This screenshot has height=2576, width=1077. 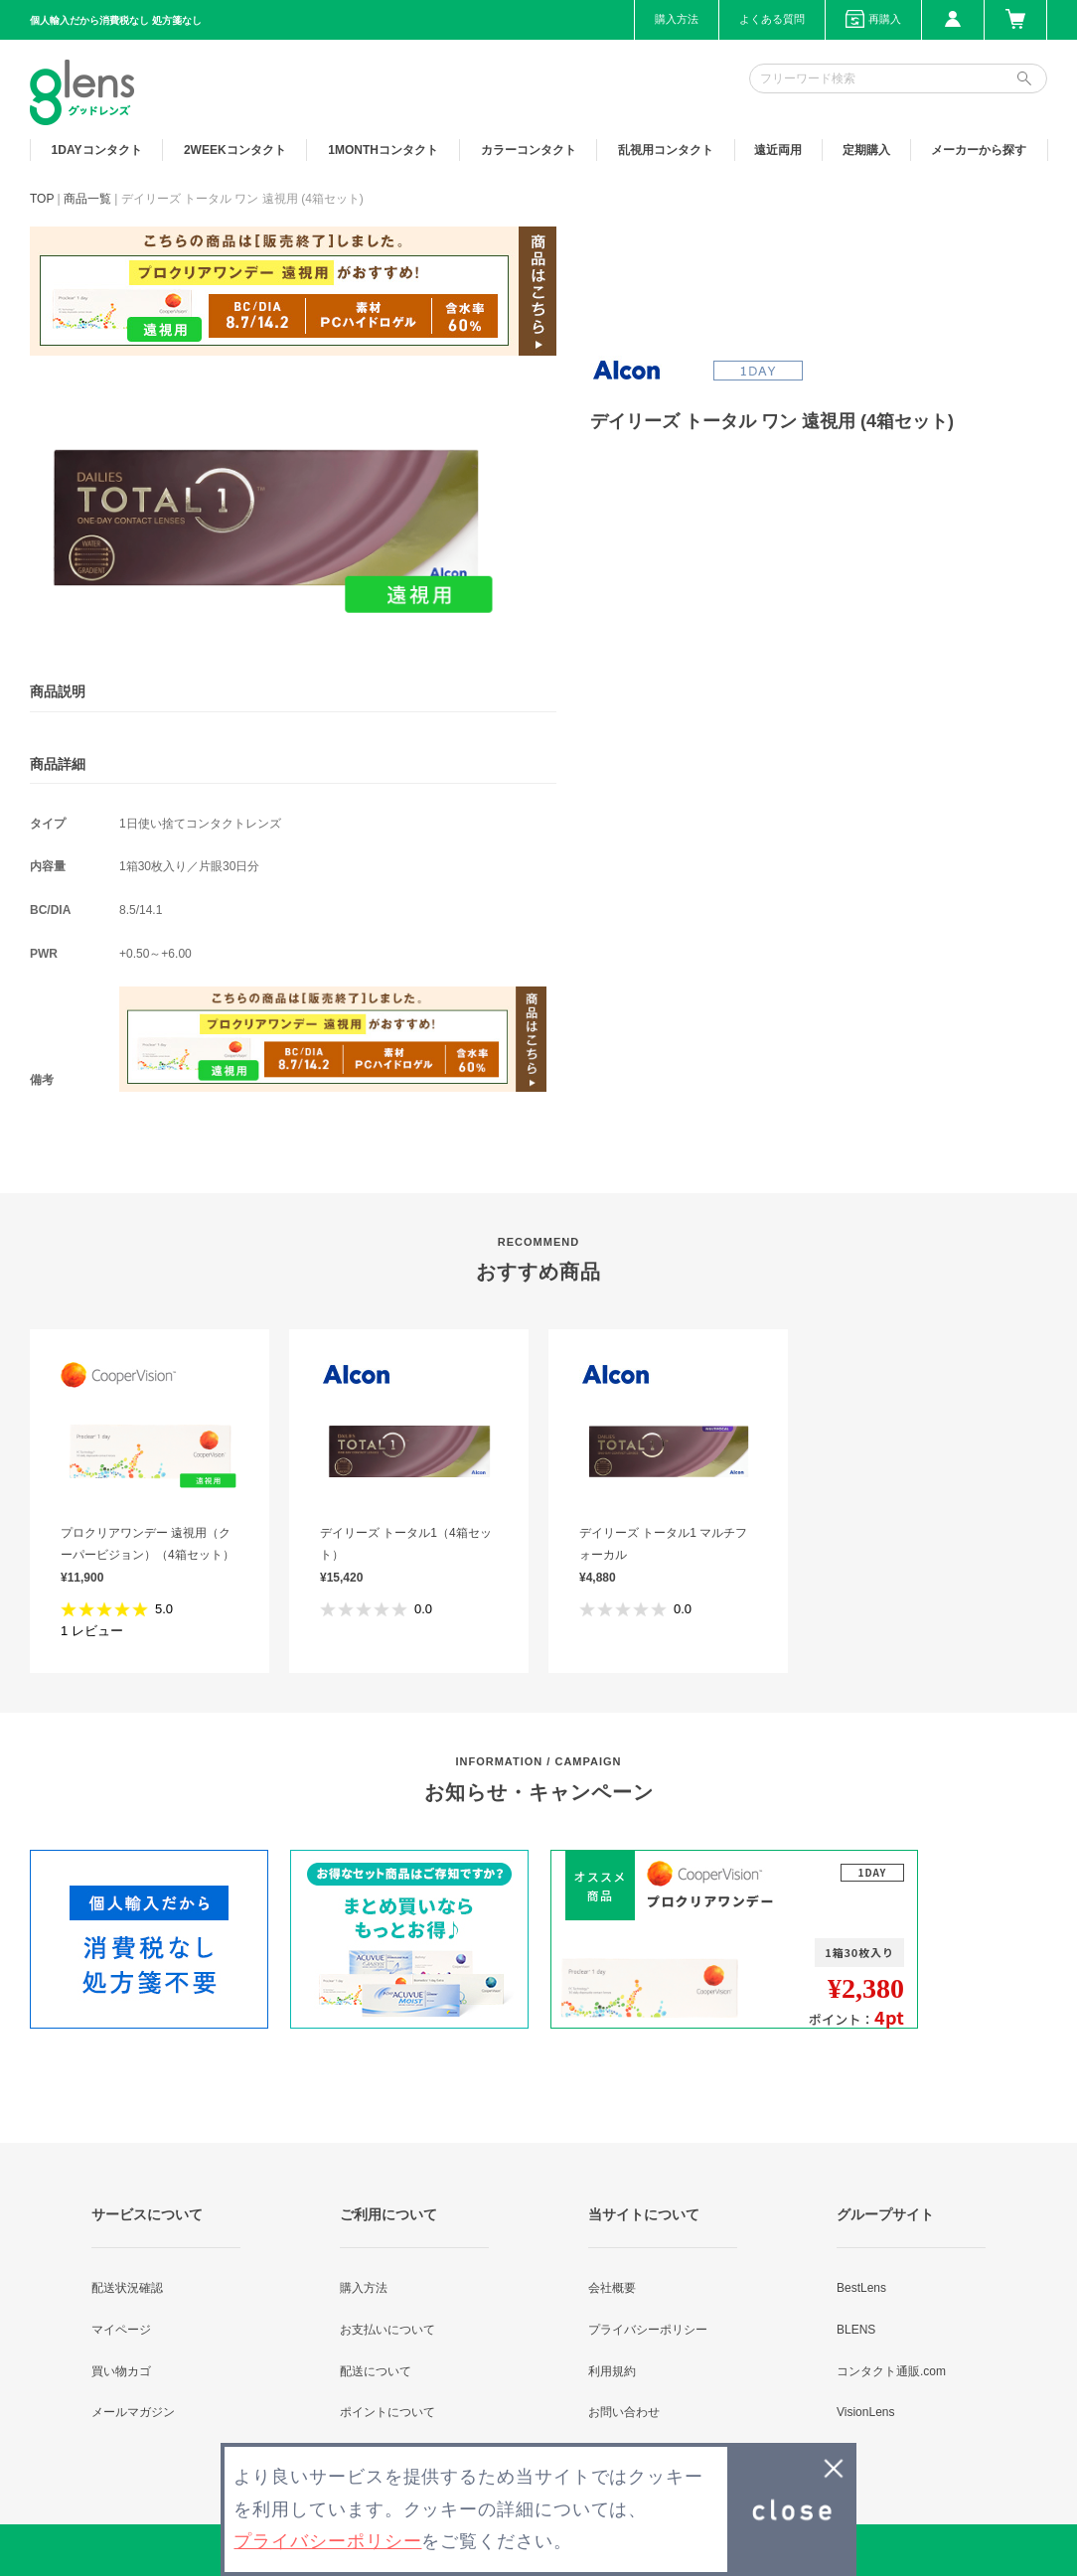 I want to click on 1DAY, so click(x=97, y=150).